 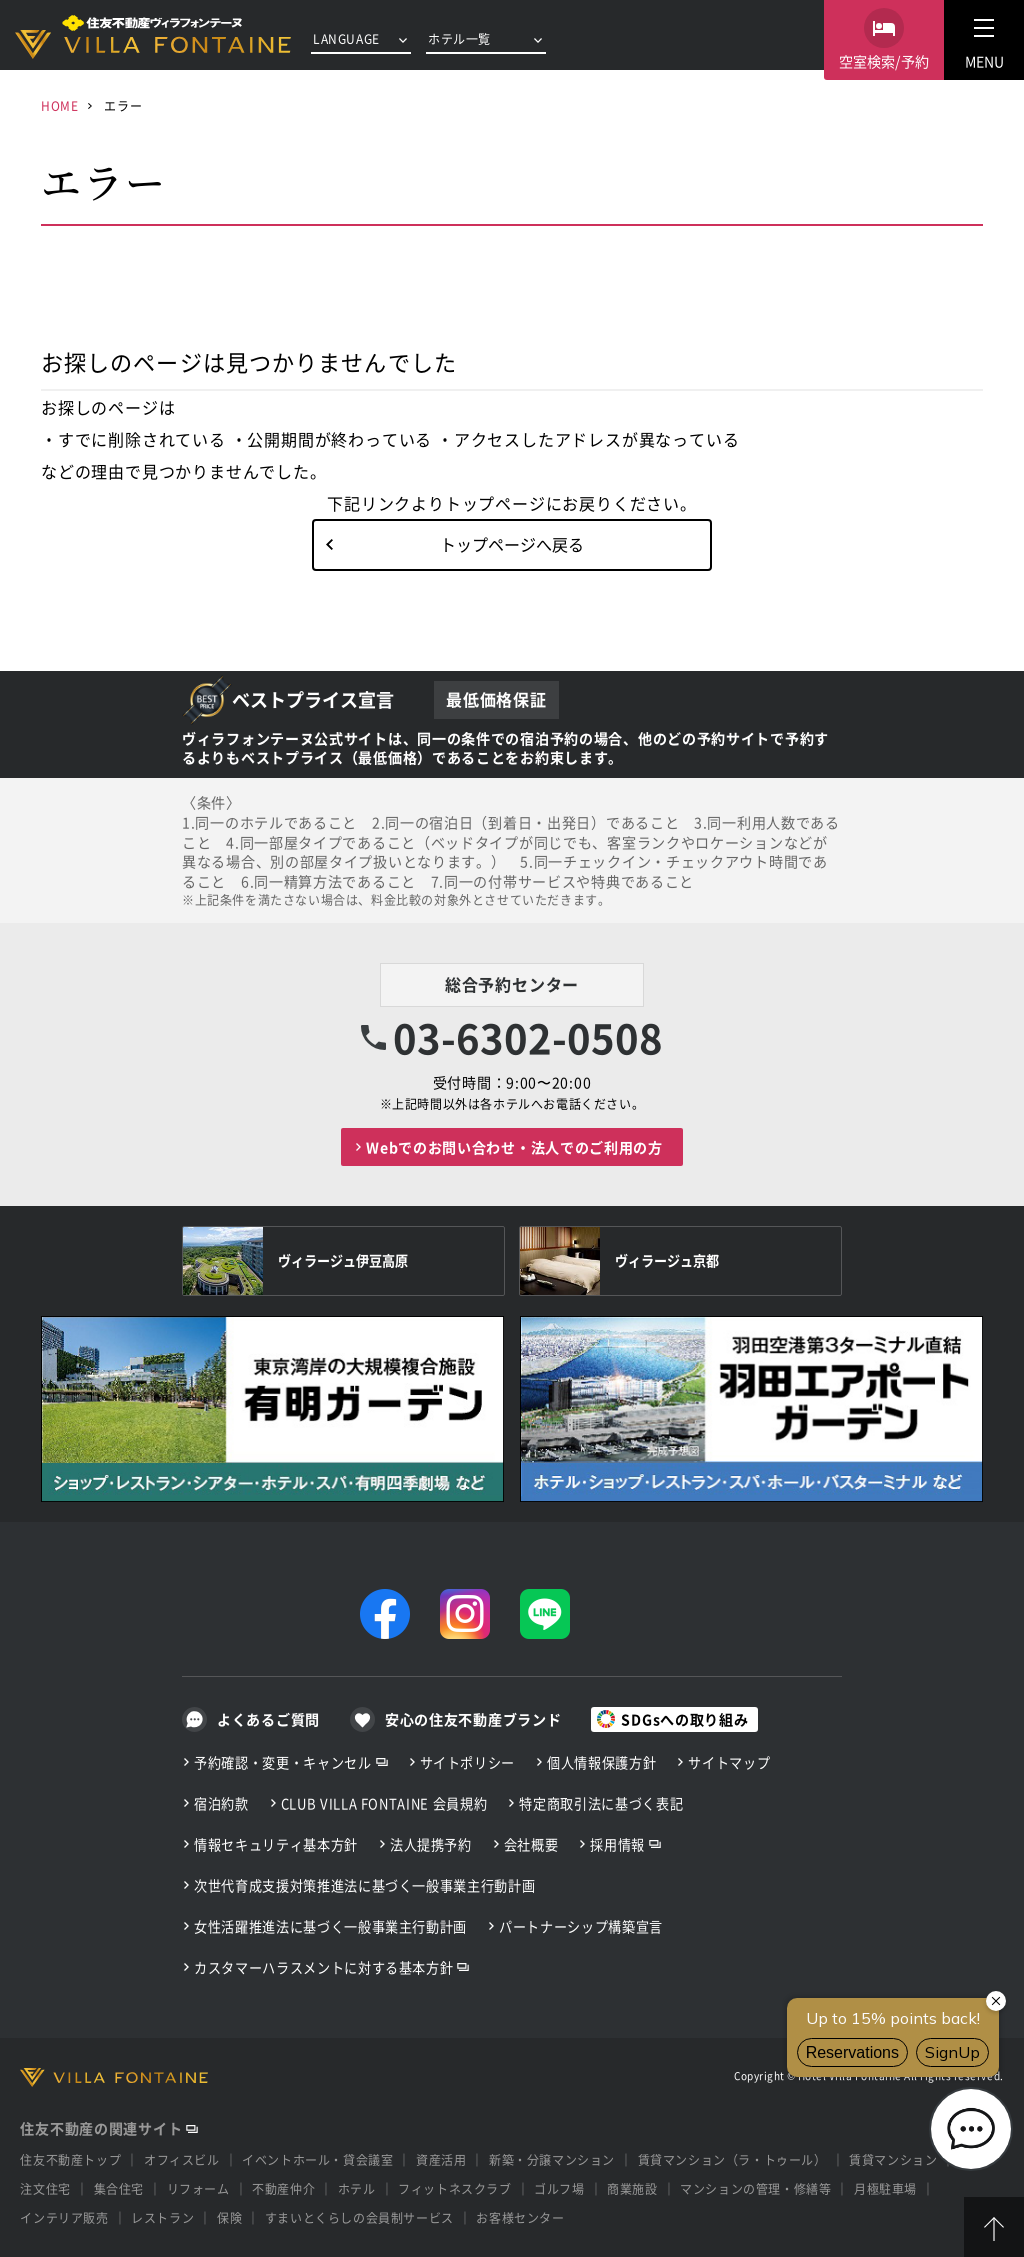 I want to click on イベントホール・貸会議室, so click(x=317, y=2159).